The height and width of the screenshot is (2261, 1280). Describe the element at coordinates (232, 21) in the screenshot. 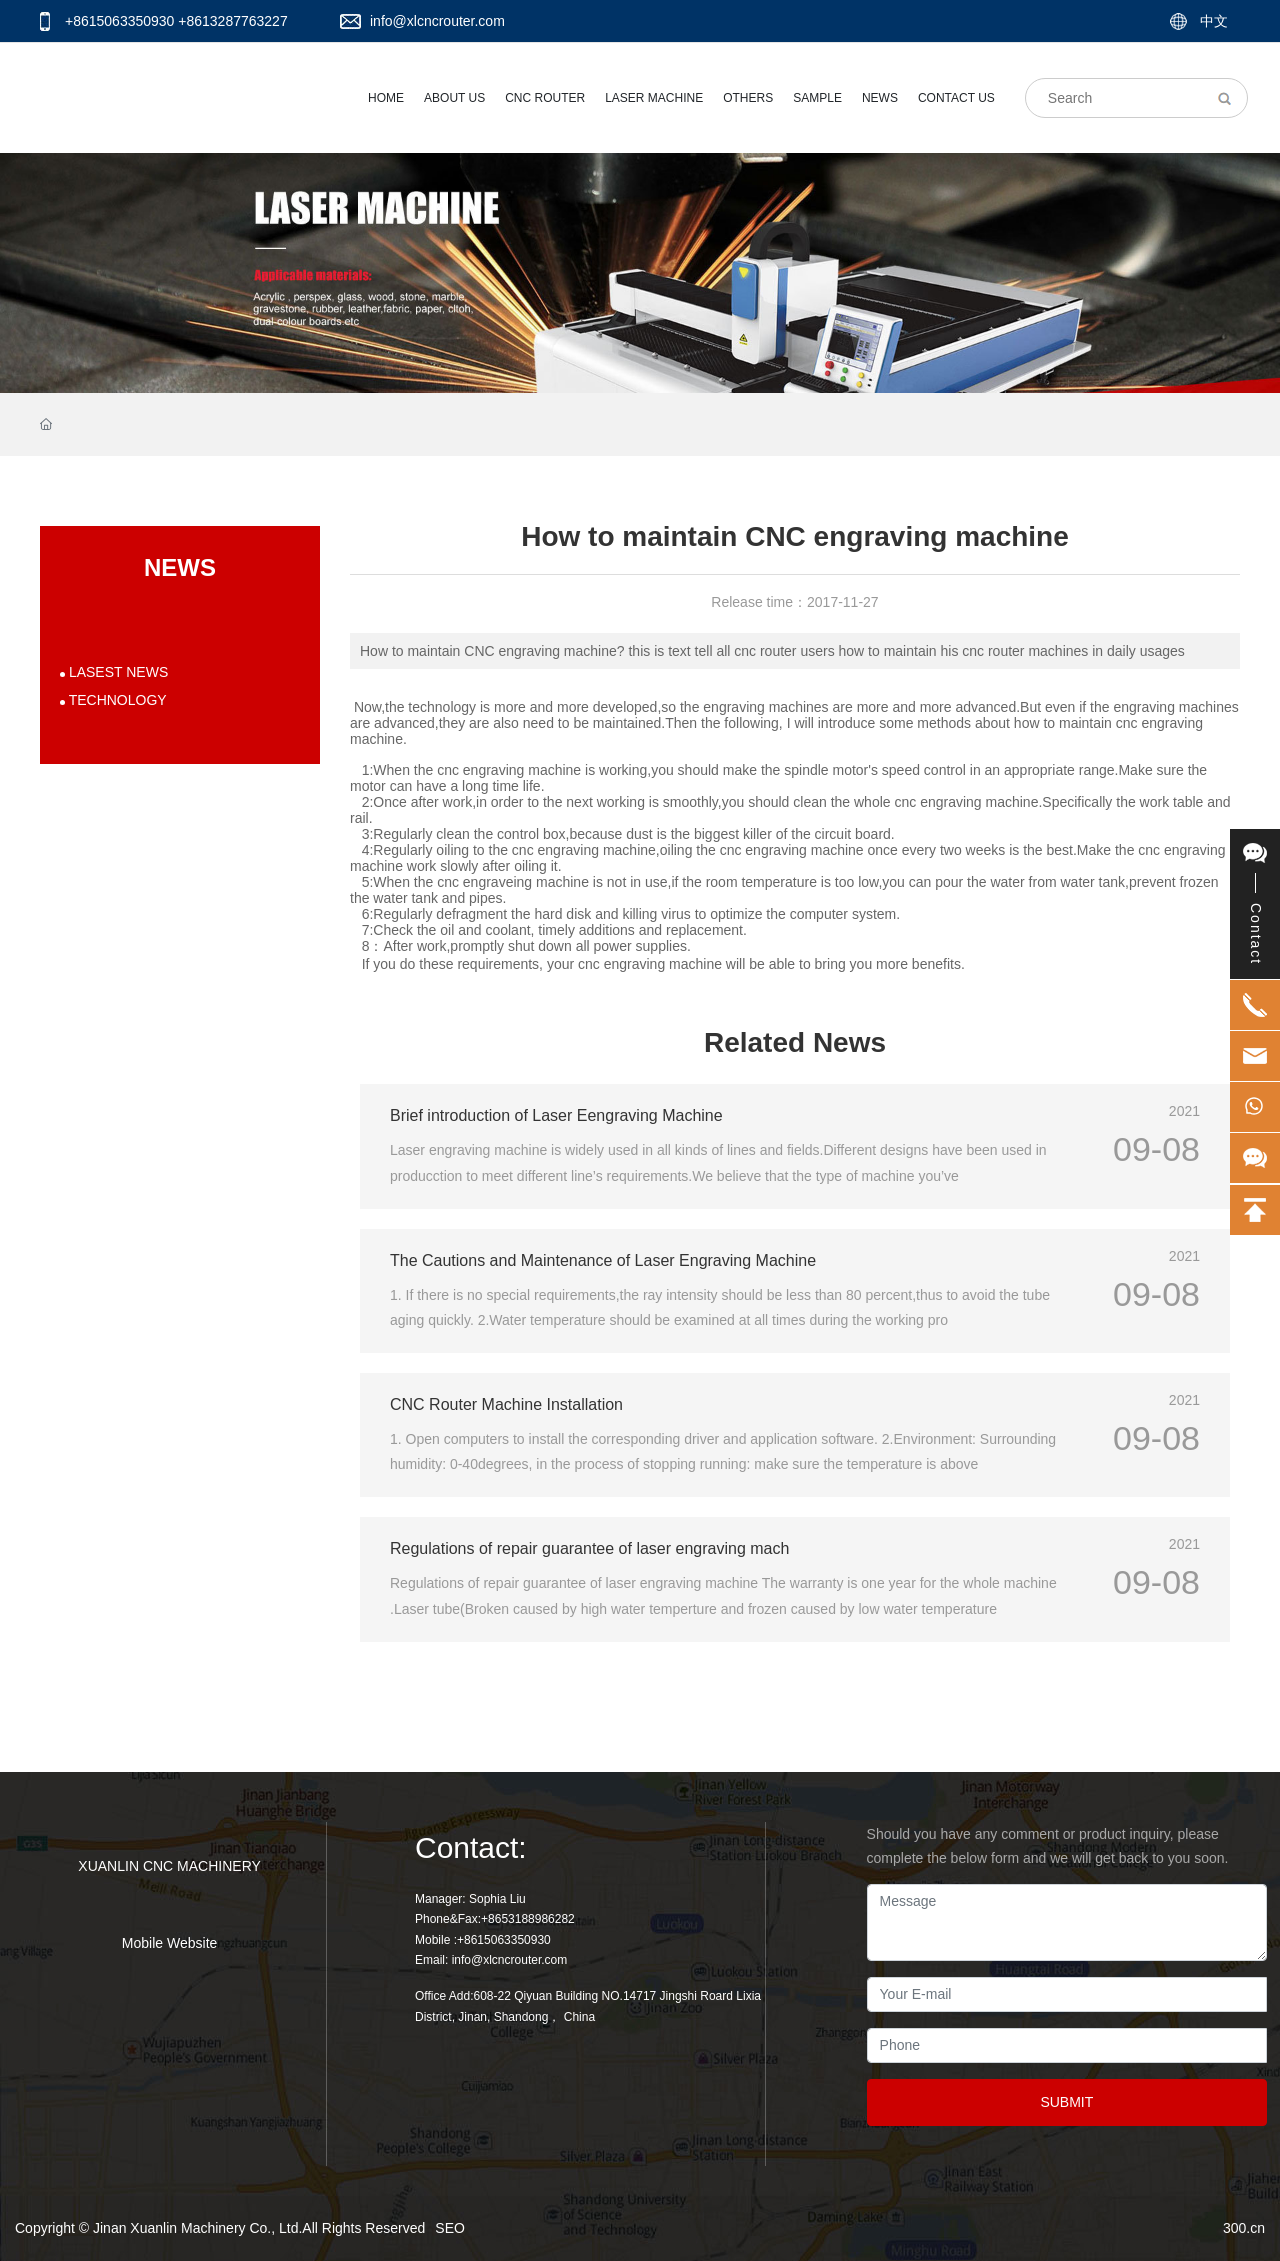

I see `+8613287763227` at that location.